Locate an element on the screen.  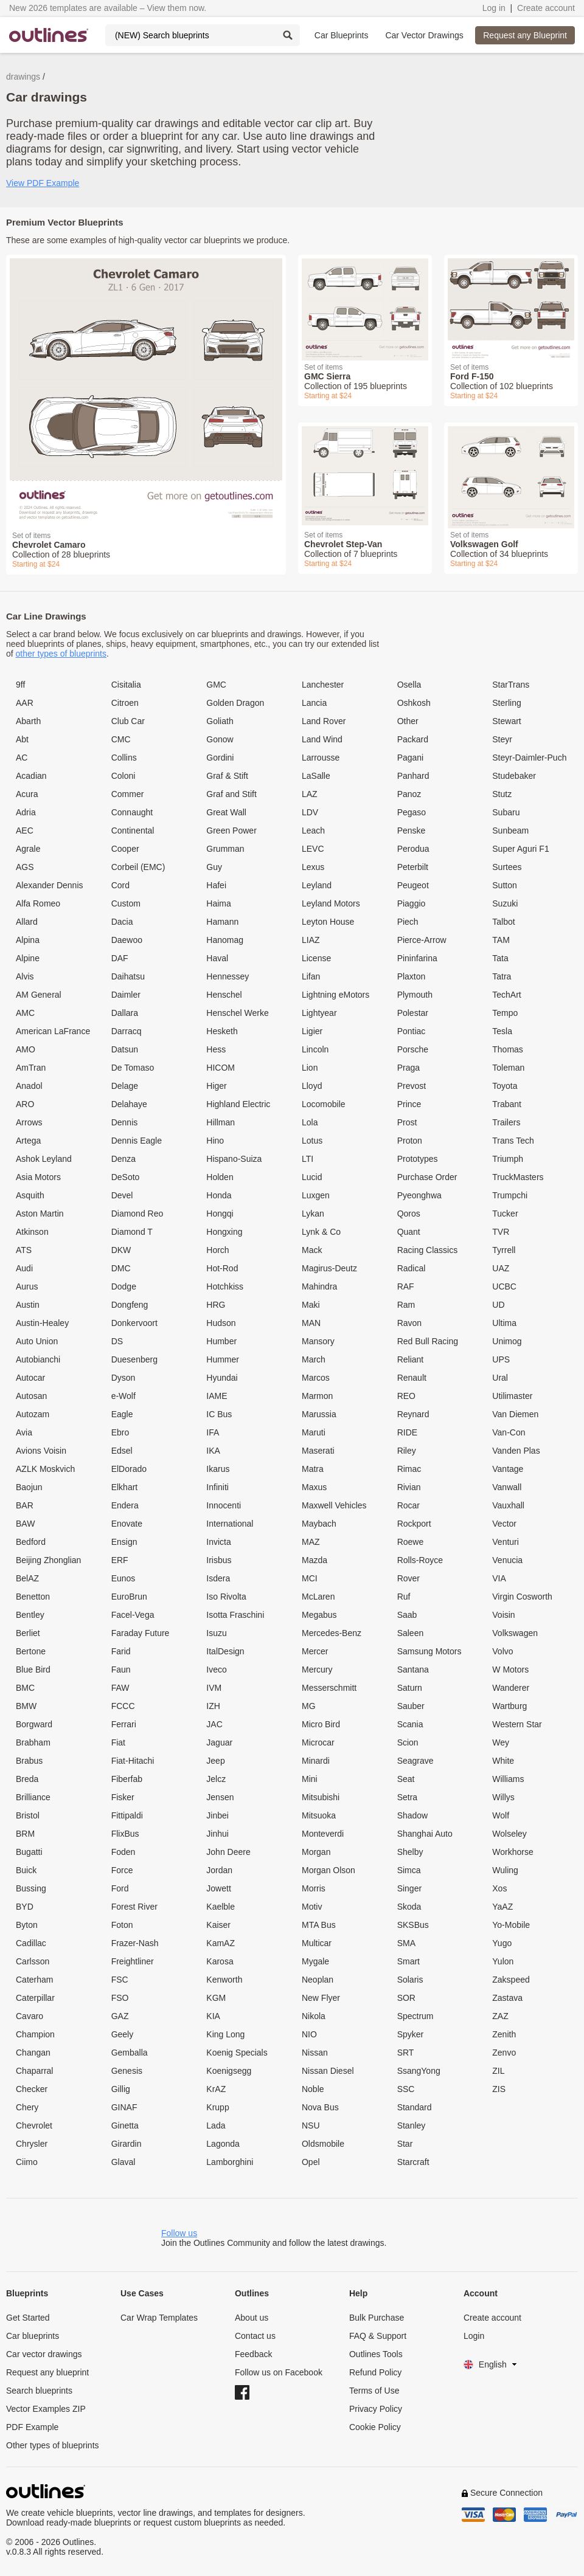
Bugatti is located at coordinates (29, 1852).